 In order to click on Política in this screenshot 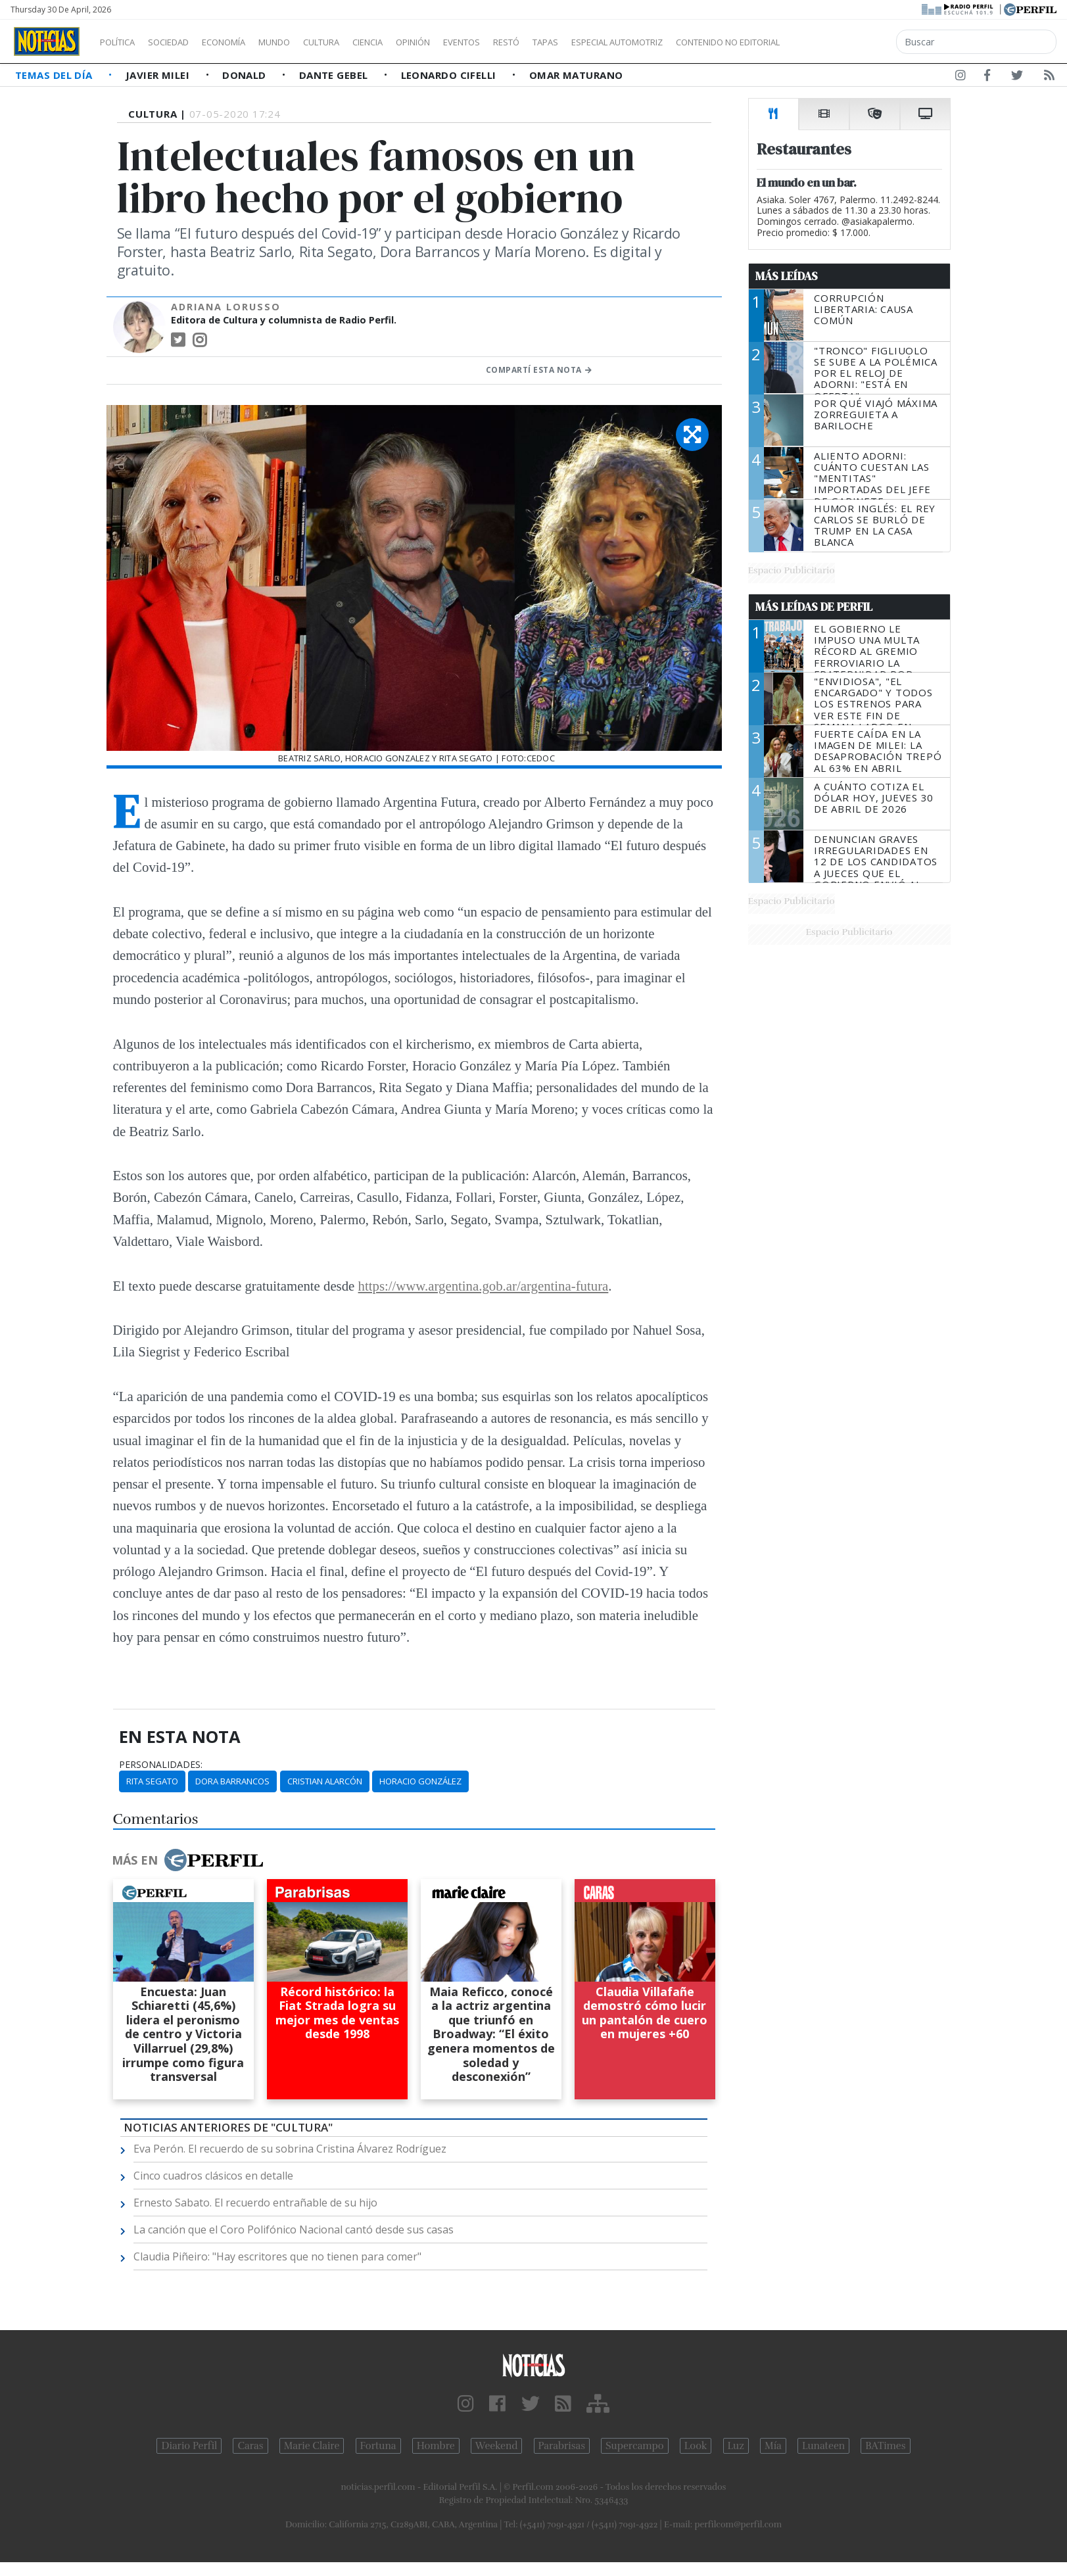, I will do `click(122, 42)`.